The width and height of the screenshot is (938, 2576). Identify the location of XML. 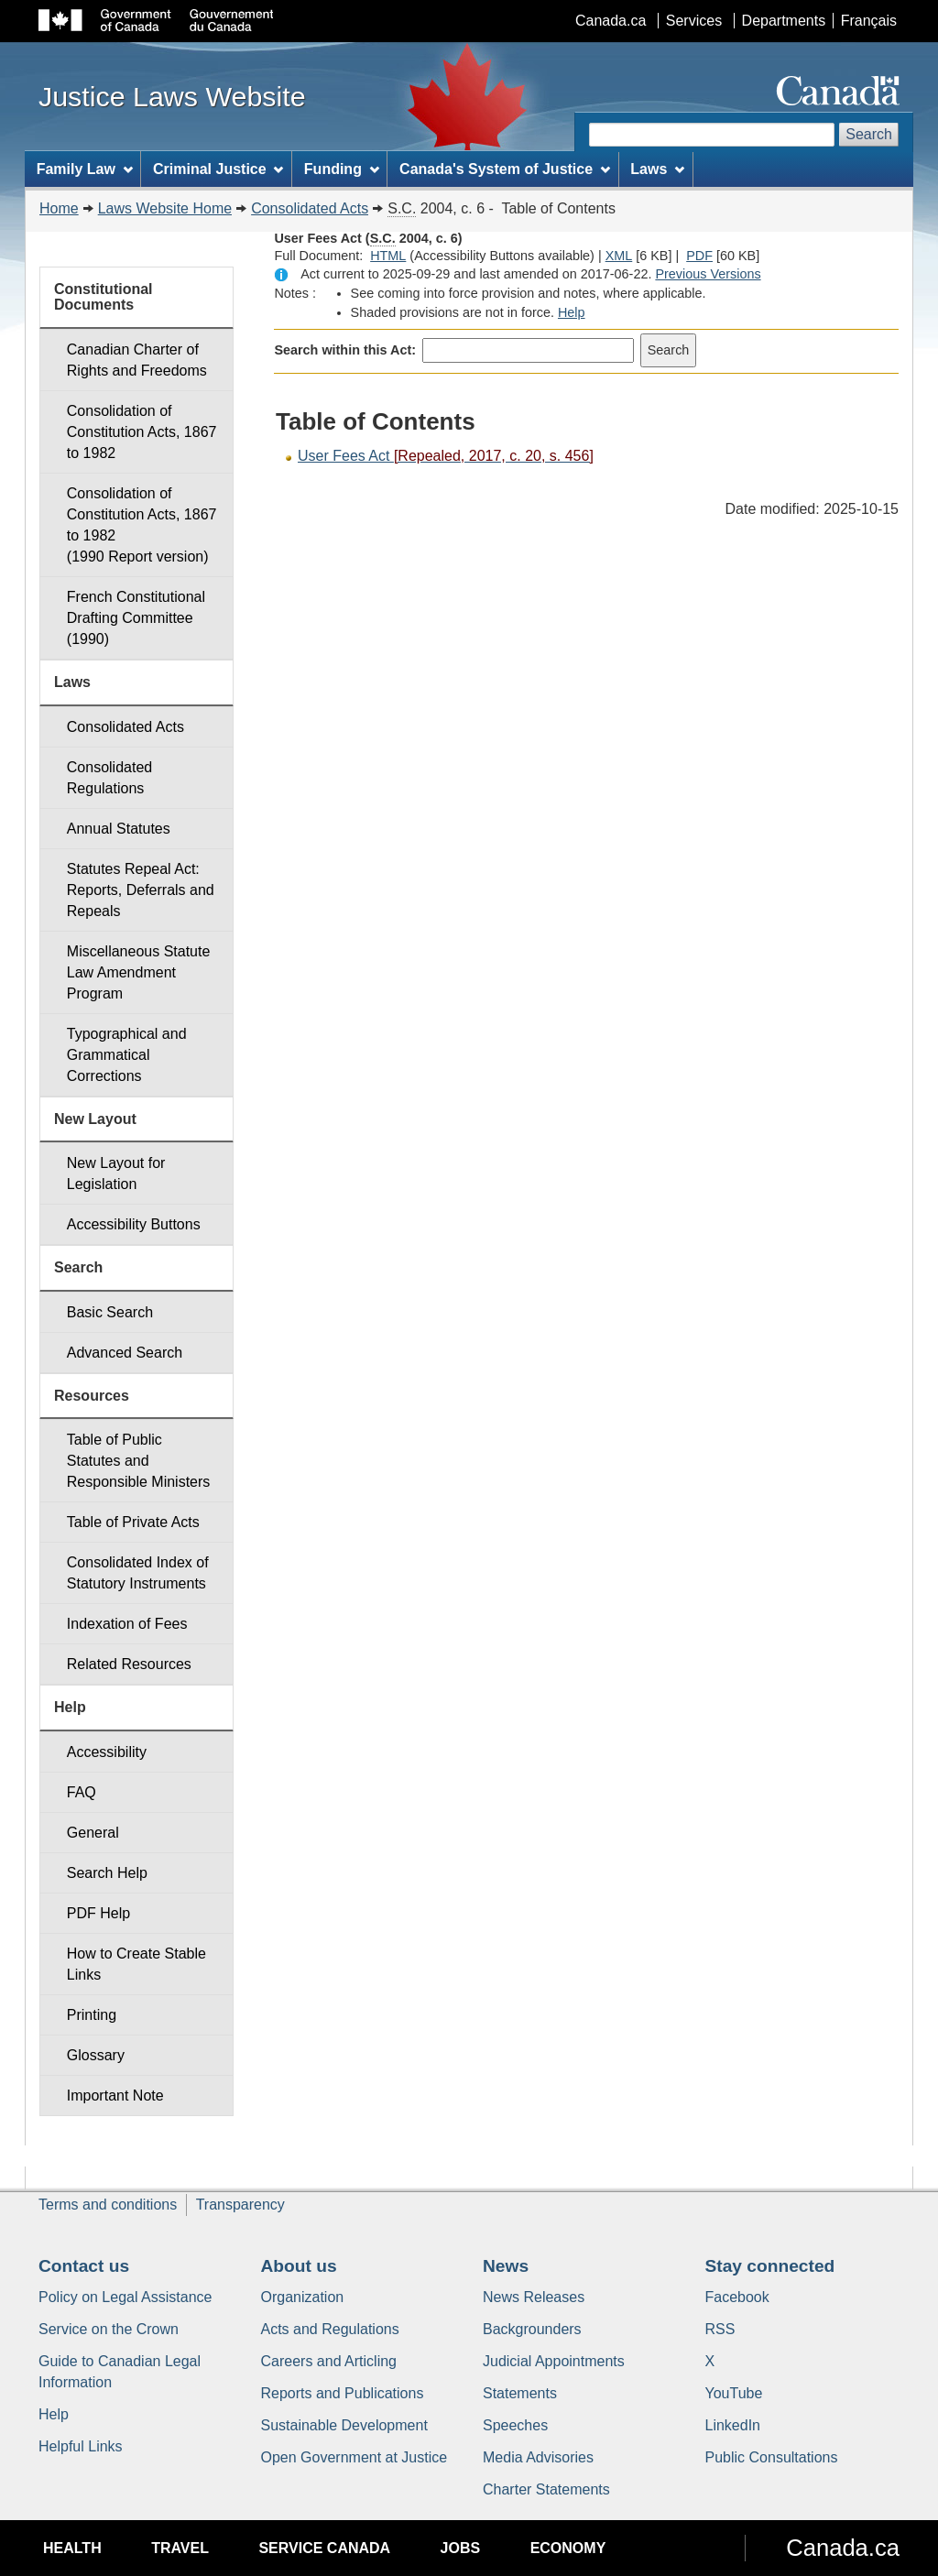
(619, 255).